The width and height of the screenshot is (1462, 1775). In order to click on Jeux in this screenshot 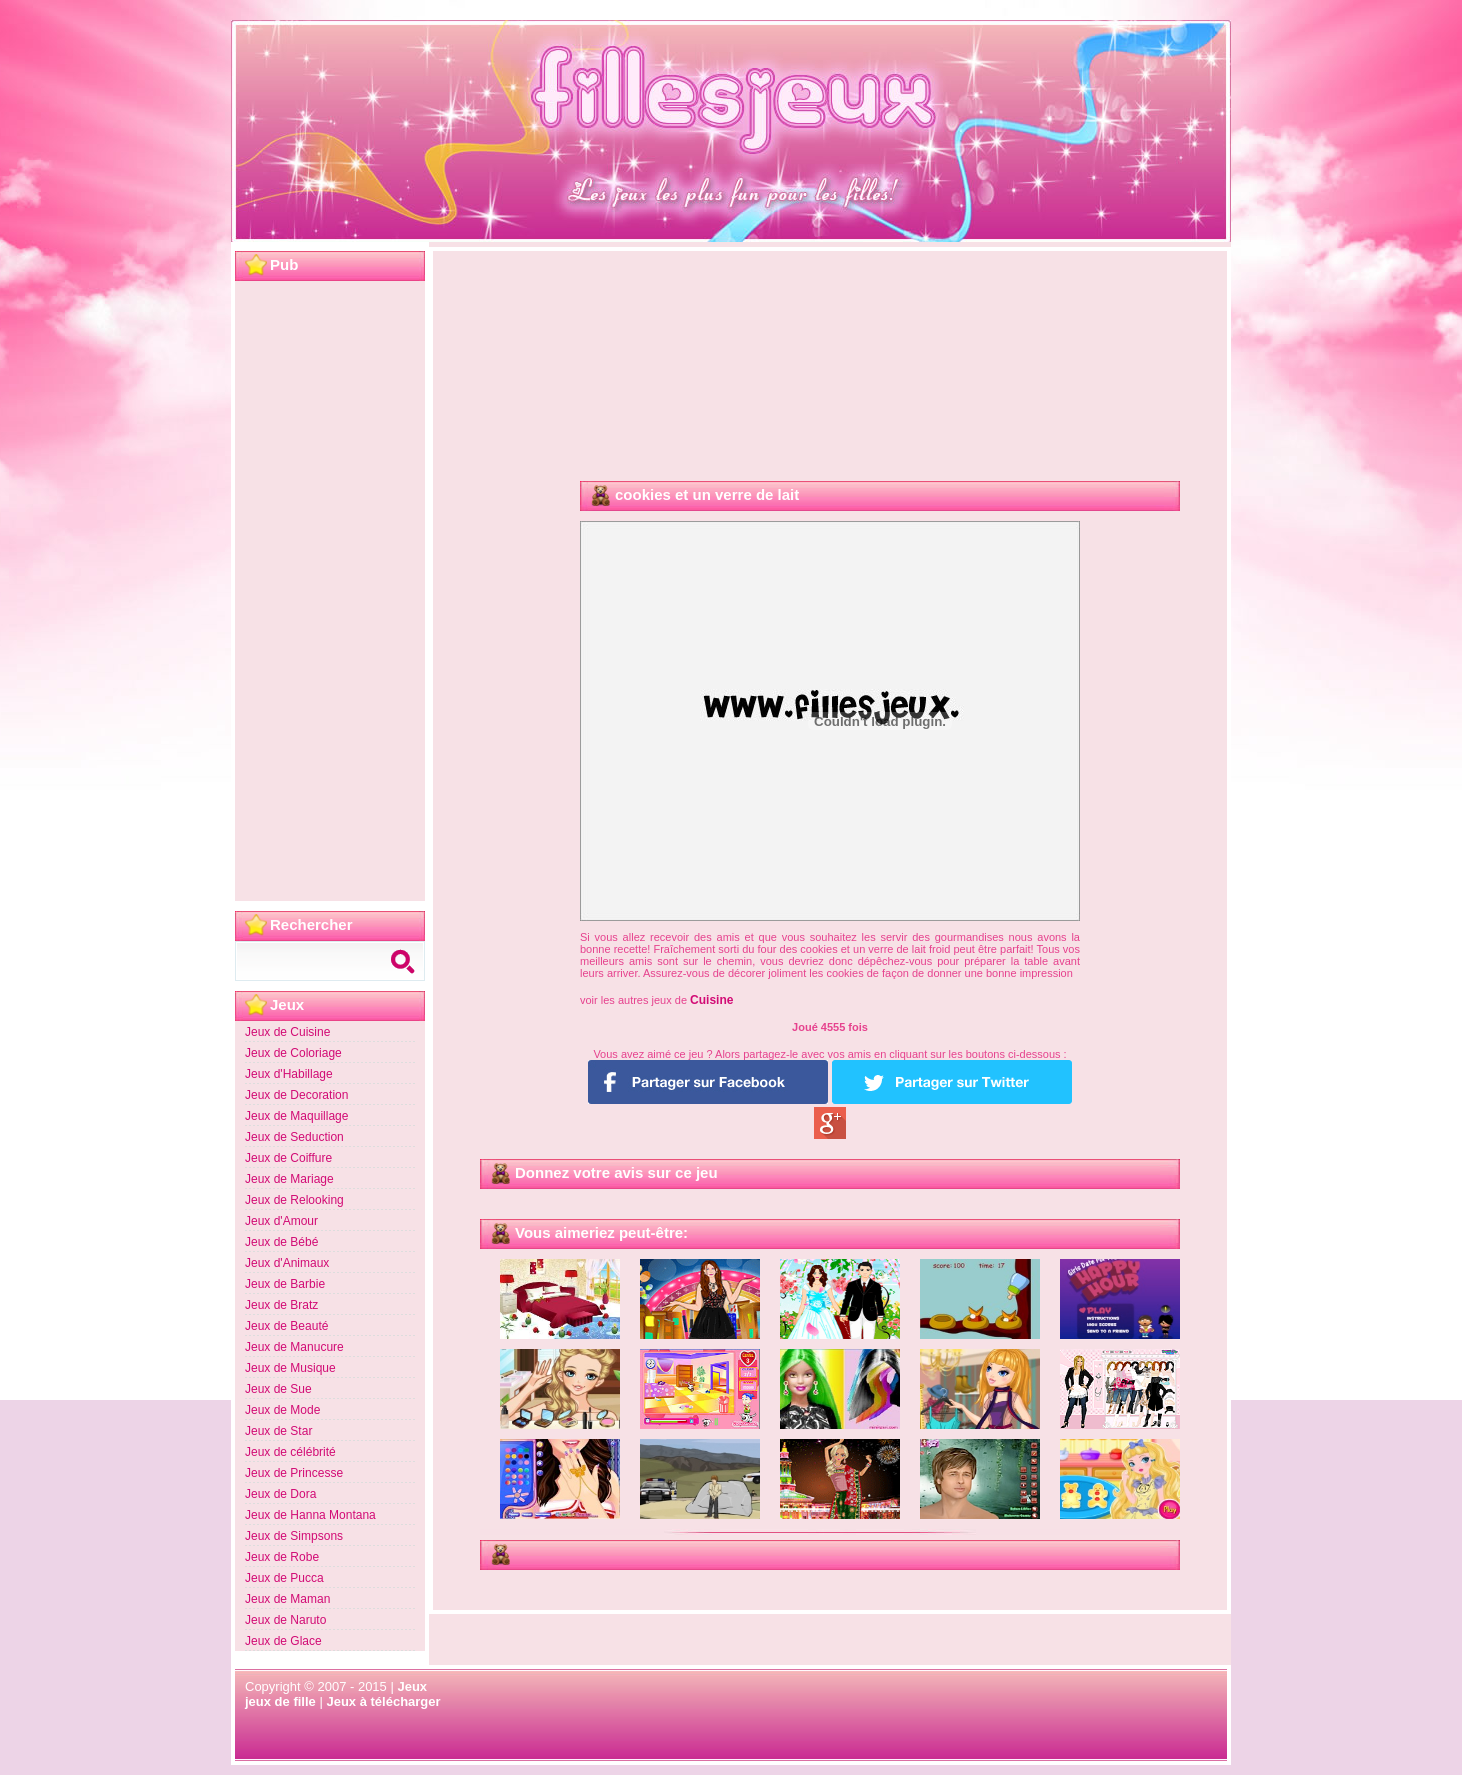, I will do `click(412, 1686)`.